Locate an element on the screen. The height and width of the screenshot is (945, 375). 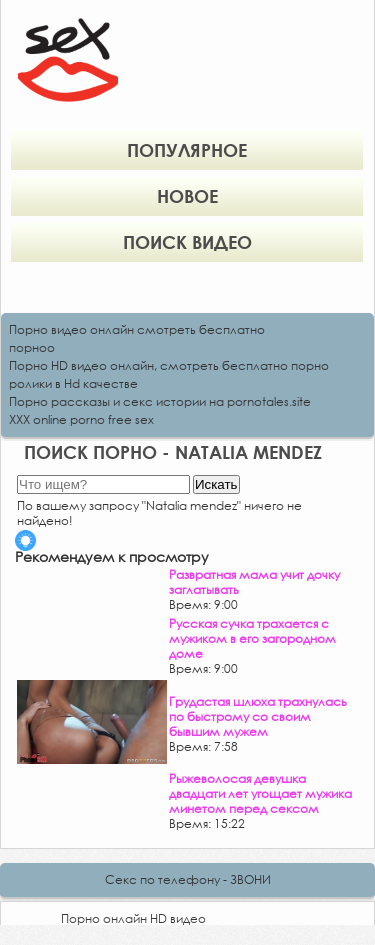
Поиск видео is located at coordinates (187, 242).